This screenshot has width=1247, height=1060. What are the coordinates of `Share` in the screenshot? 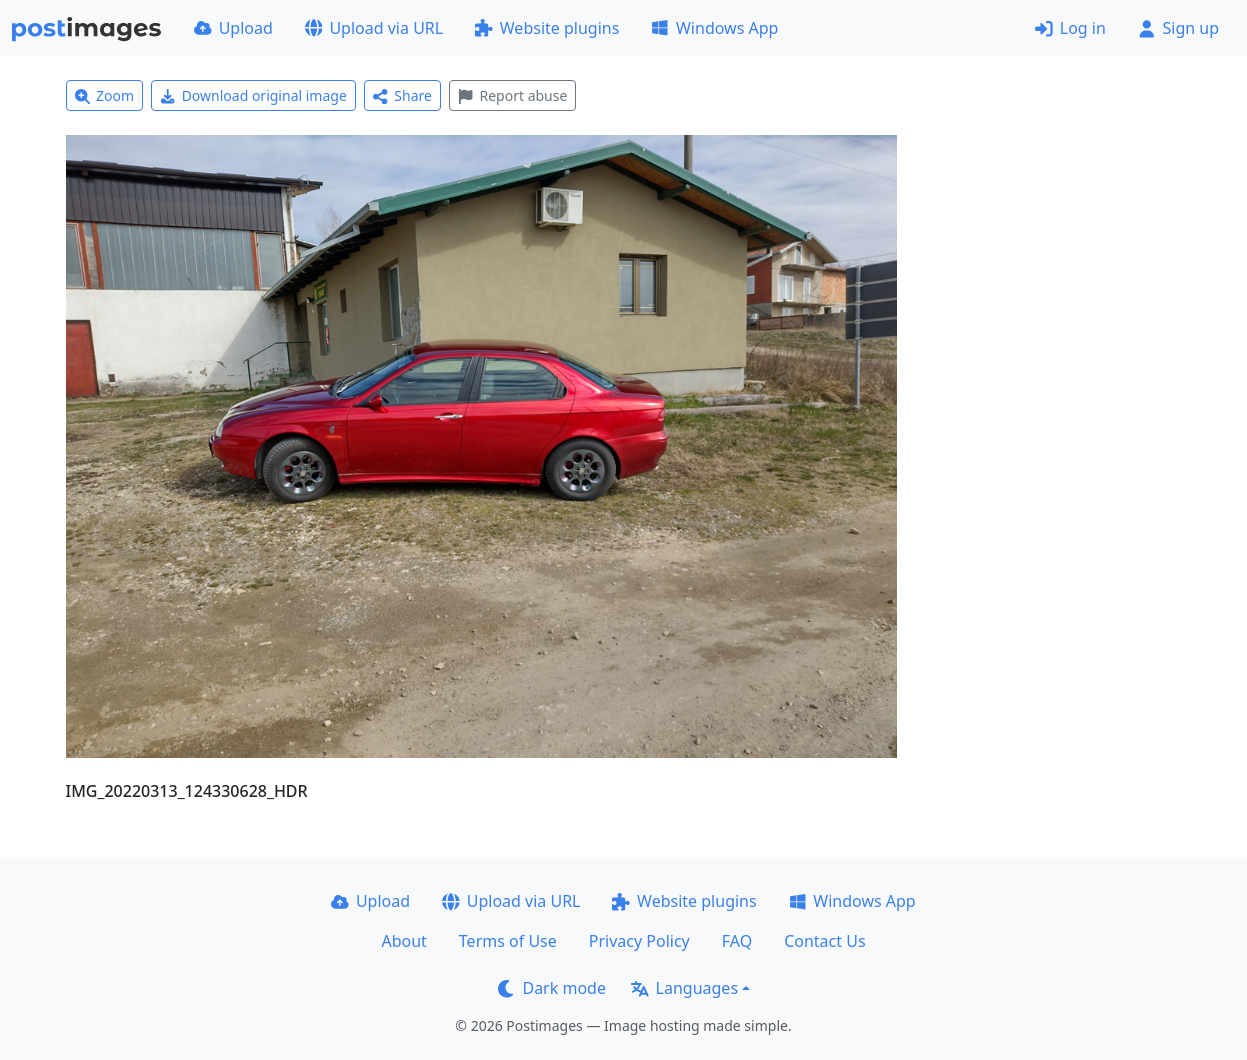 It's located at (402, 95).